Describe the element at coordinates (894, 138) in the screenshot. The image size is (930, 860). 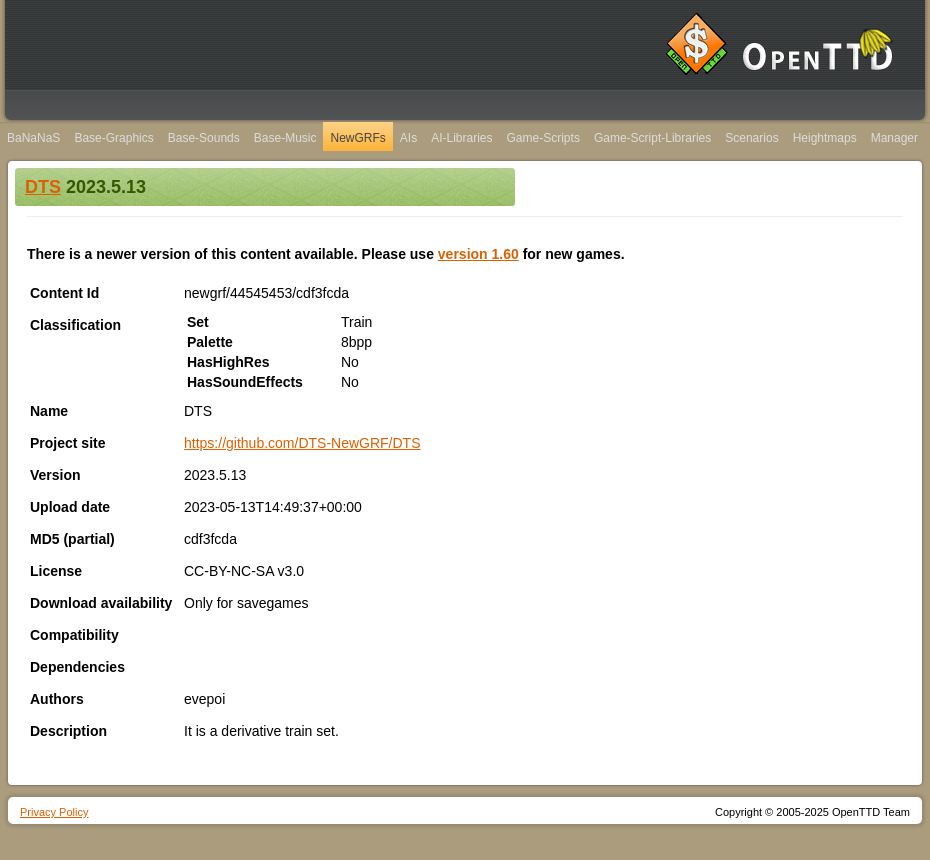
I see `Manager` at that location.